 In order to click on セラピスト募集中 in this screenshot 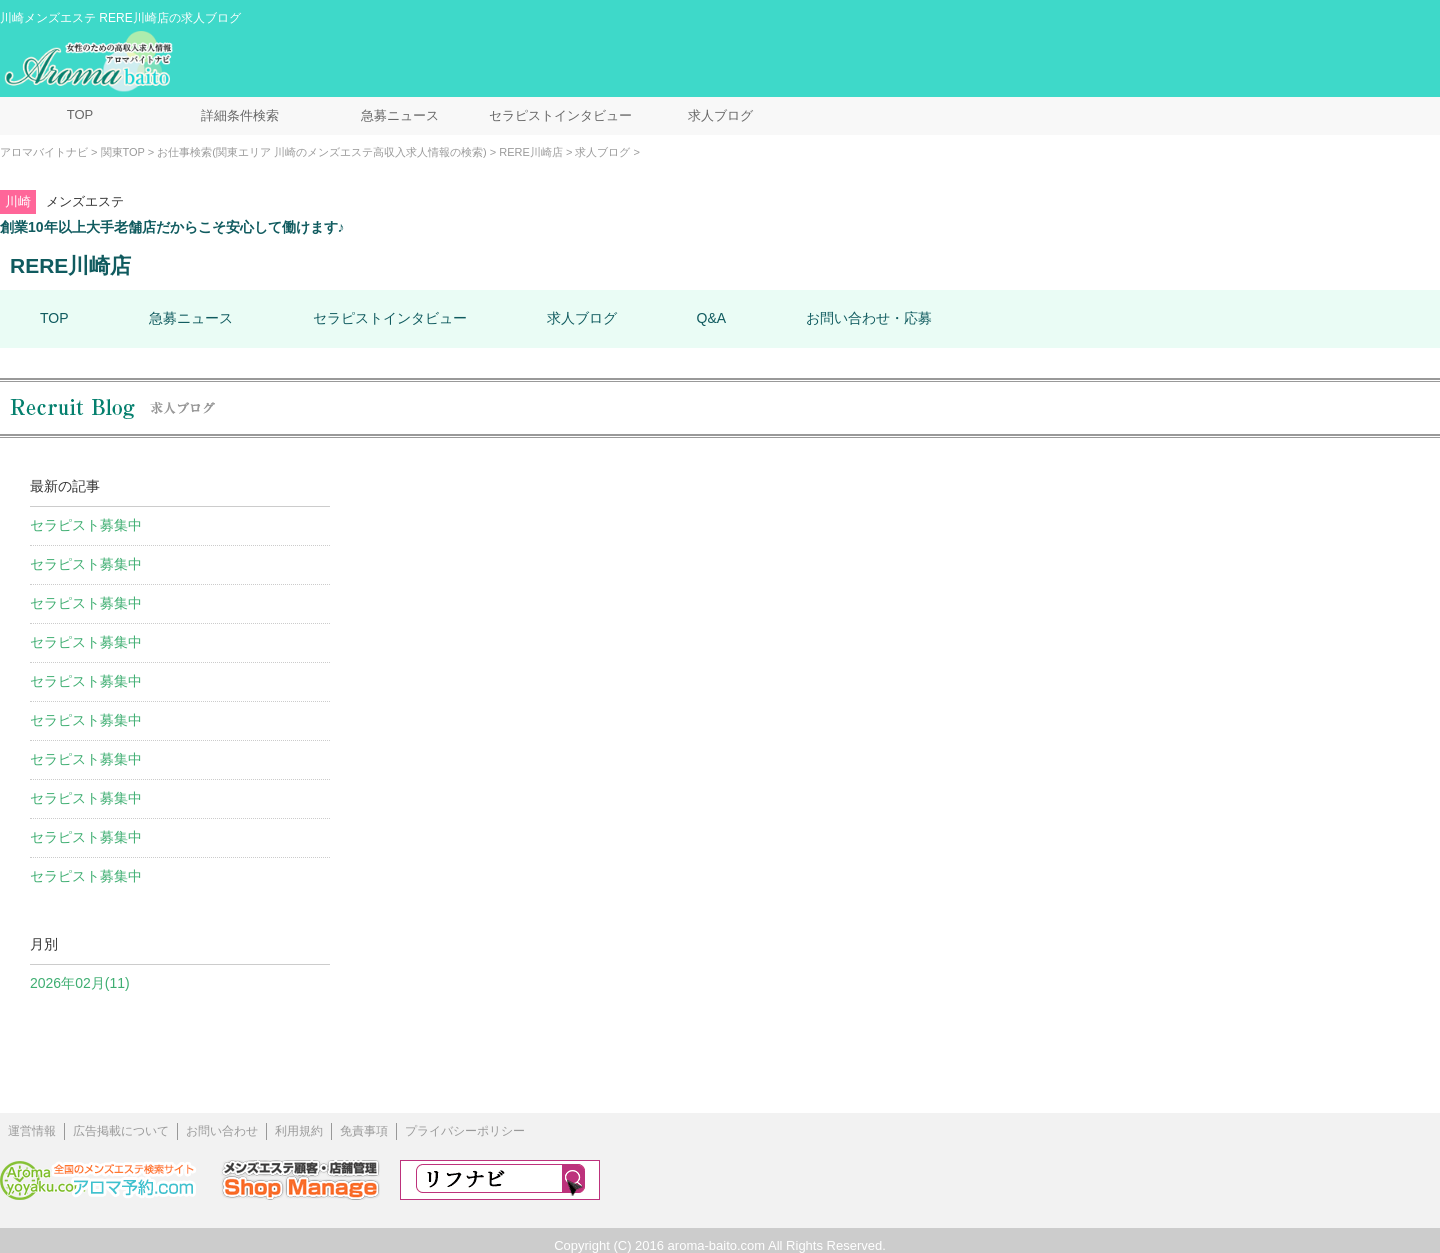, I will do `click(86, 525)`.